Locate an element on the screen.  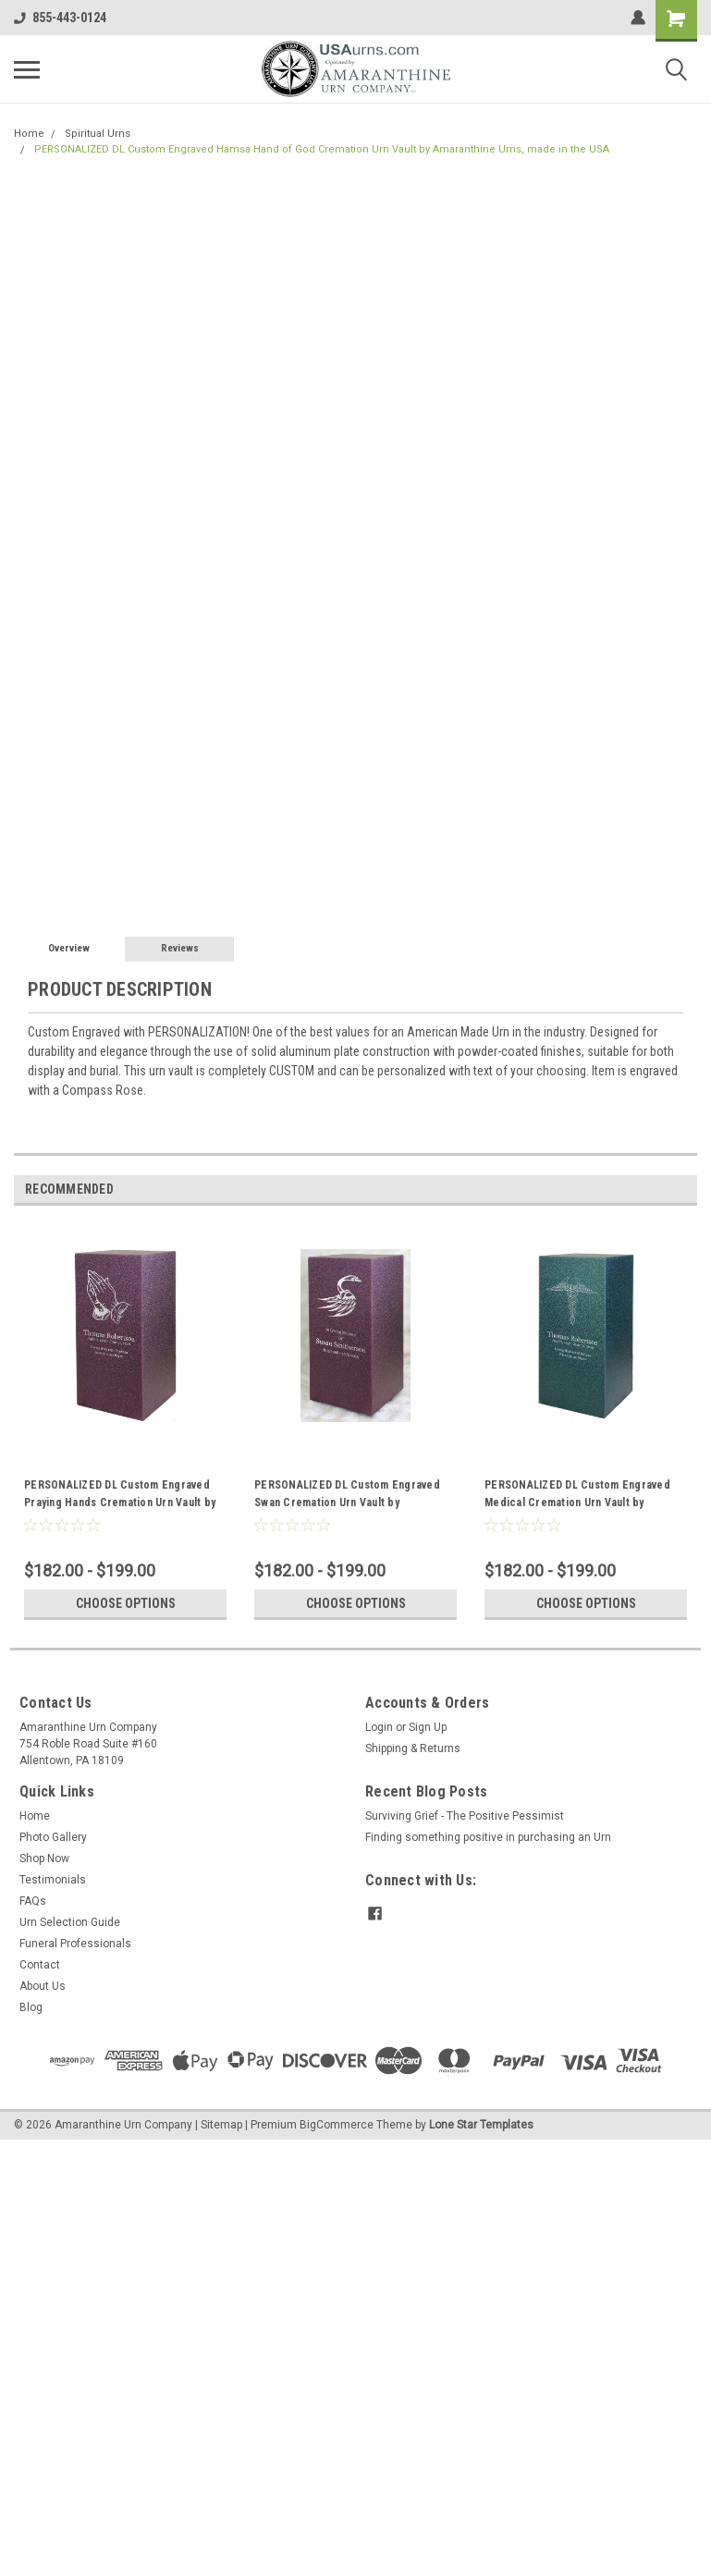
Sitemap is located at coordinates (221, 2124).